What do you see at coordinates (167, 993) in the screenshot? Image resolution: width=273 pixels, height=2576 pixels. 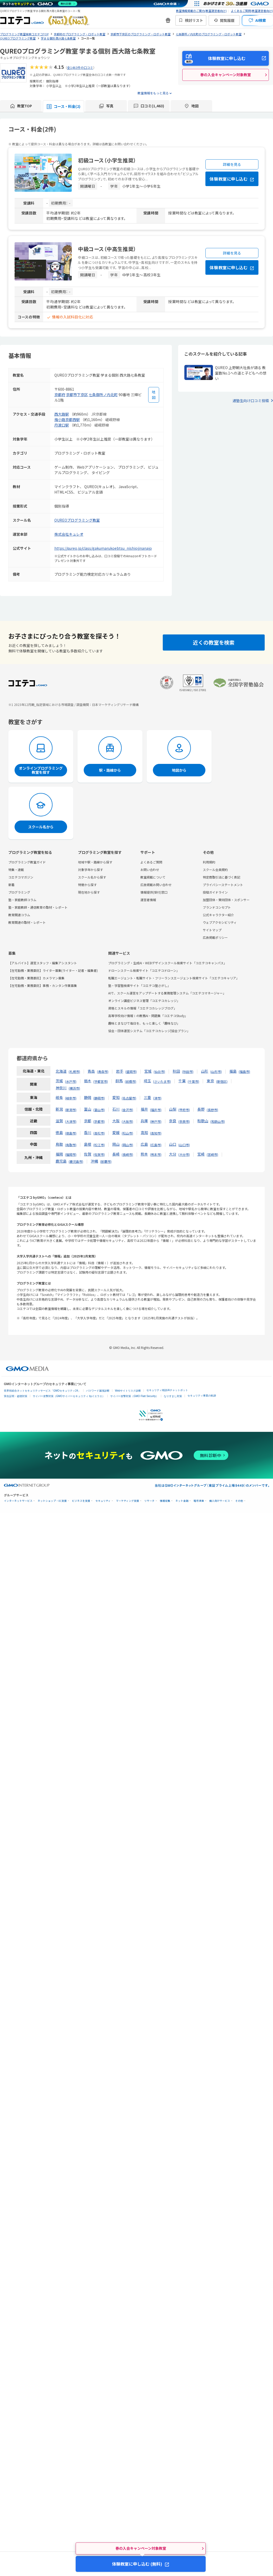 I see `AIで、スクール運営をアップデートする業務管理システム「コエテコマネージャー」` at bounding box center [167, 993].